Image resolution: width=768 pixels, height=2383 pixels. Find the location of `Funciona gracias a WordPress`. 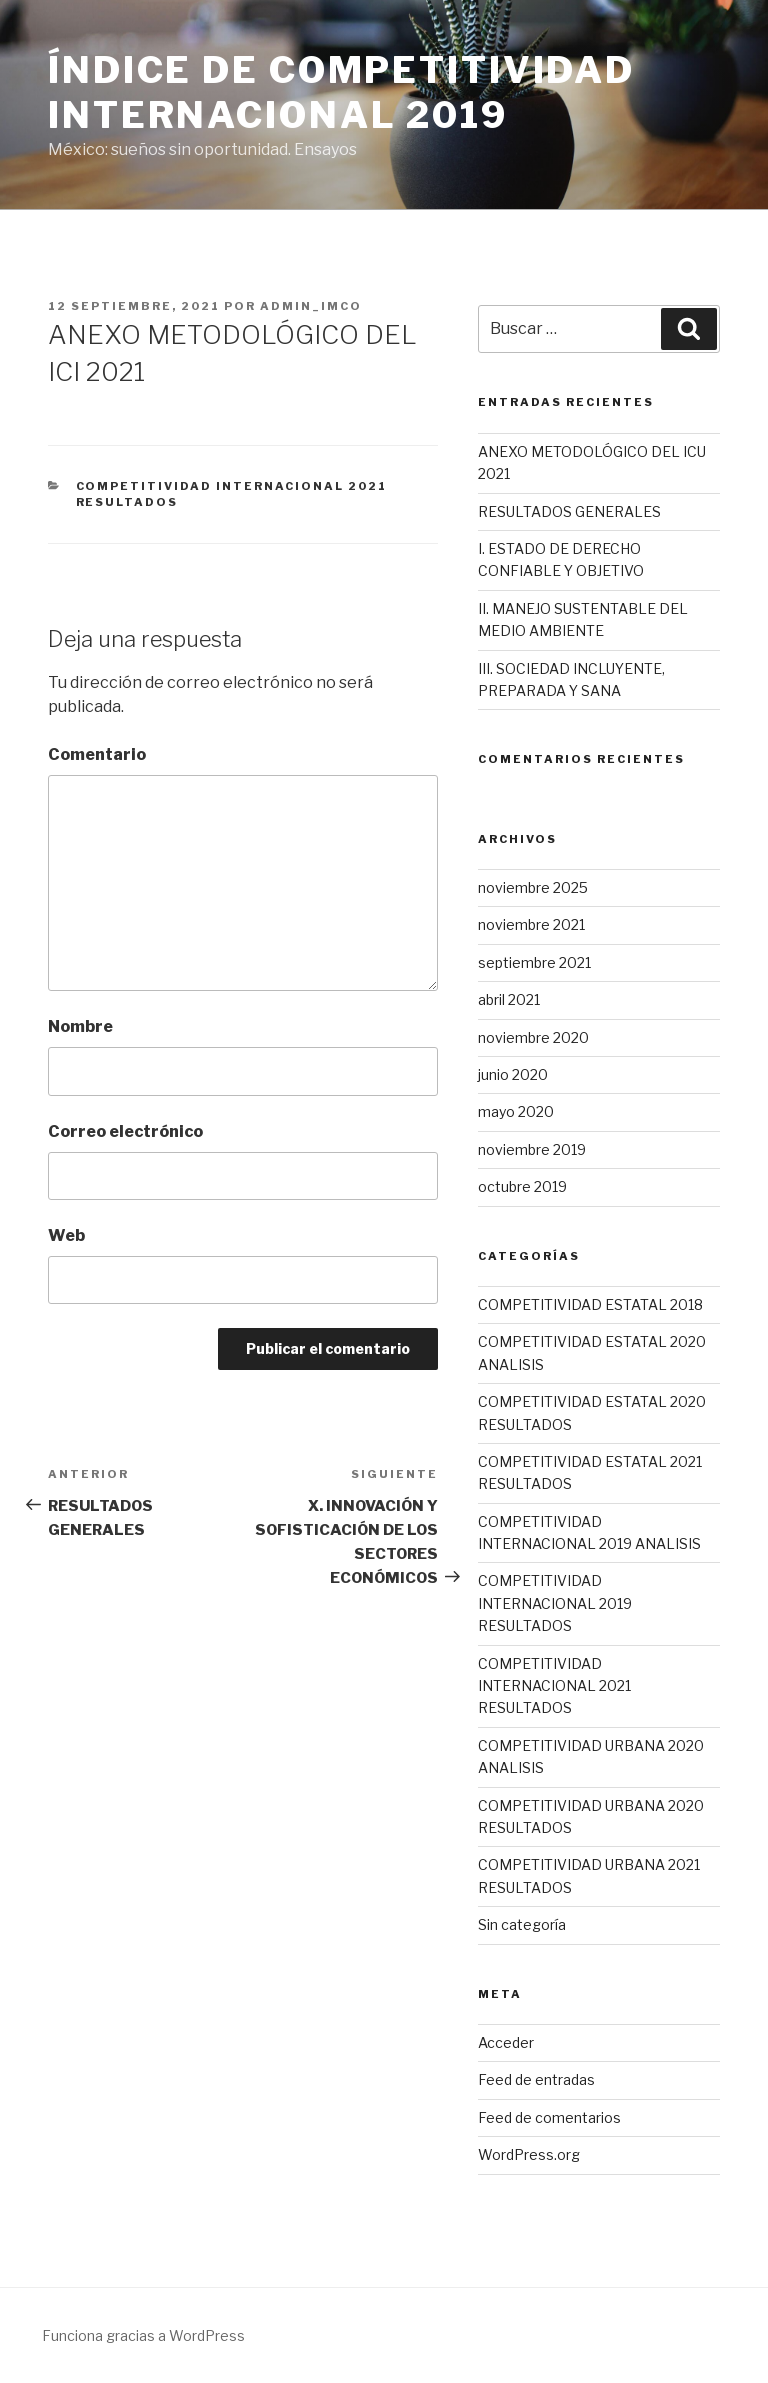

Funciona gracias a WordPress is located at coordinates (143, 2335).